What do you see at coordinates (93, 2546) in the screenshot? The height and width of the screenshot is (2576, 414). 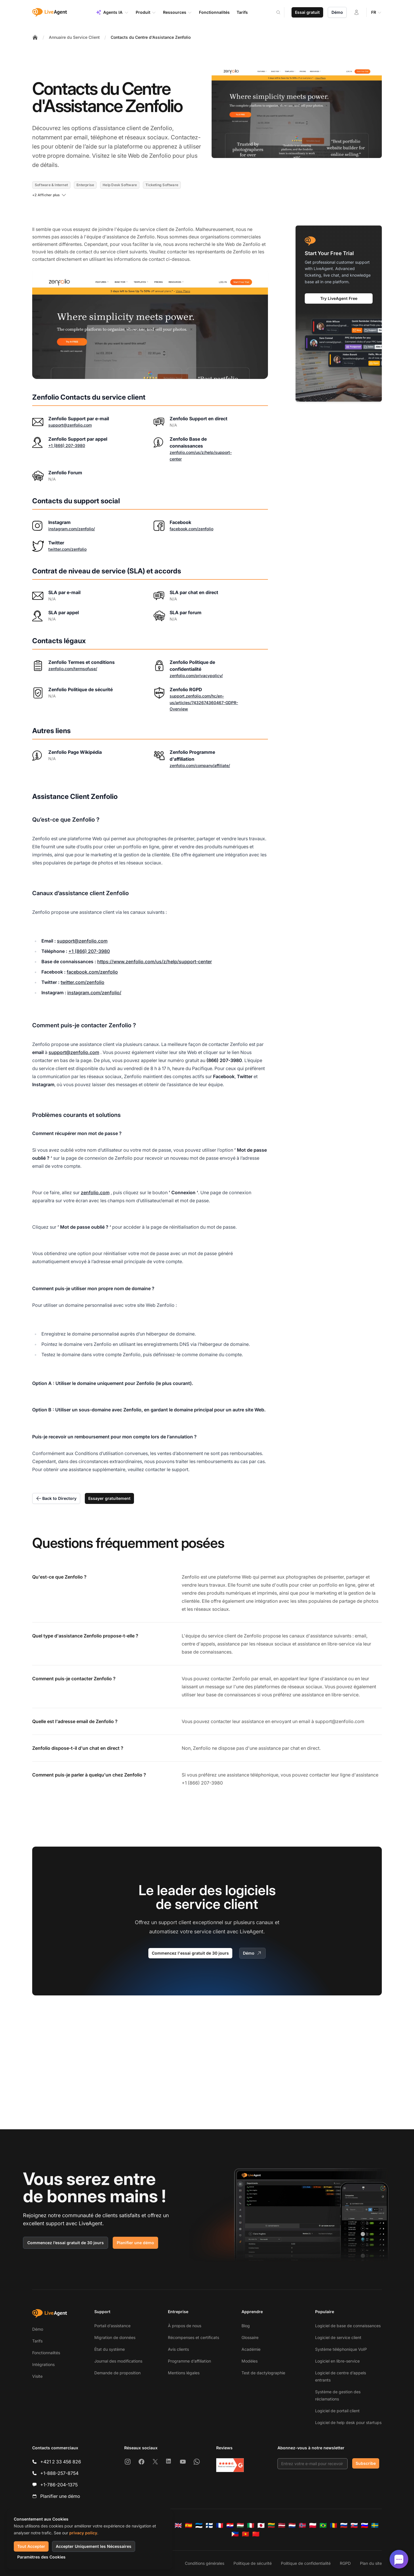 I see `Accepter Uniquement les Nécessaires` at bounding box center [93, 2546].